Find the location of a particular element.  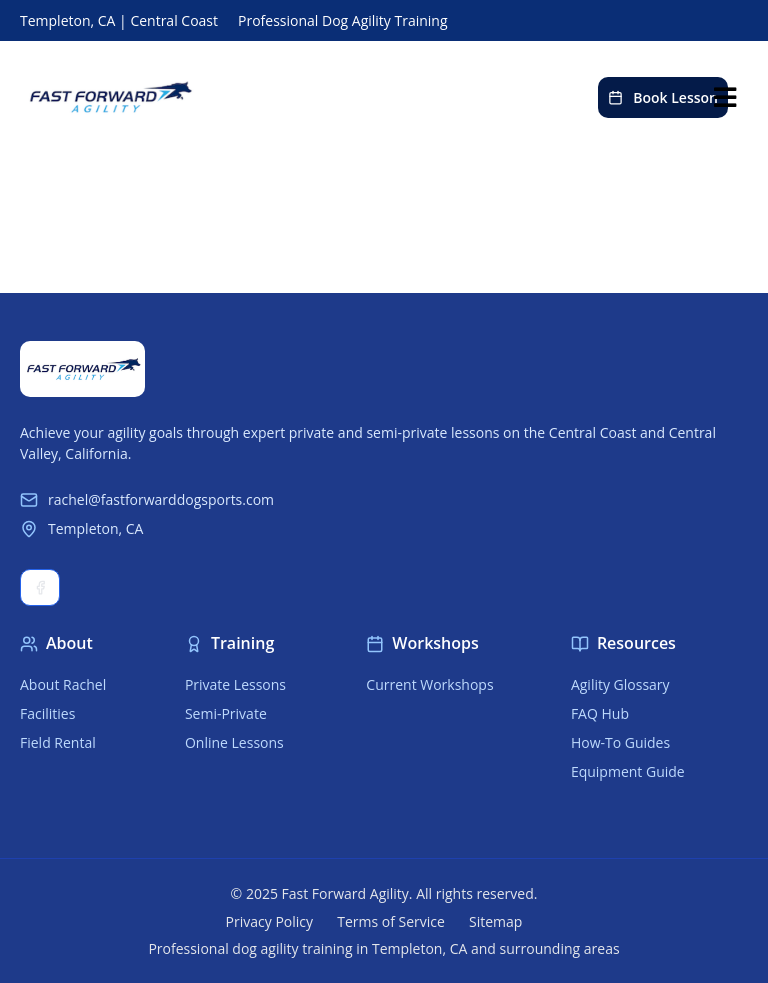

Equipment Guide is located at coordinates (628, 771).